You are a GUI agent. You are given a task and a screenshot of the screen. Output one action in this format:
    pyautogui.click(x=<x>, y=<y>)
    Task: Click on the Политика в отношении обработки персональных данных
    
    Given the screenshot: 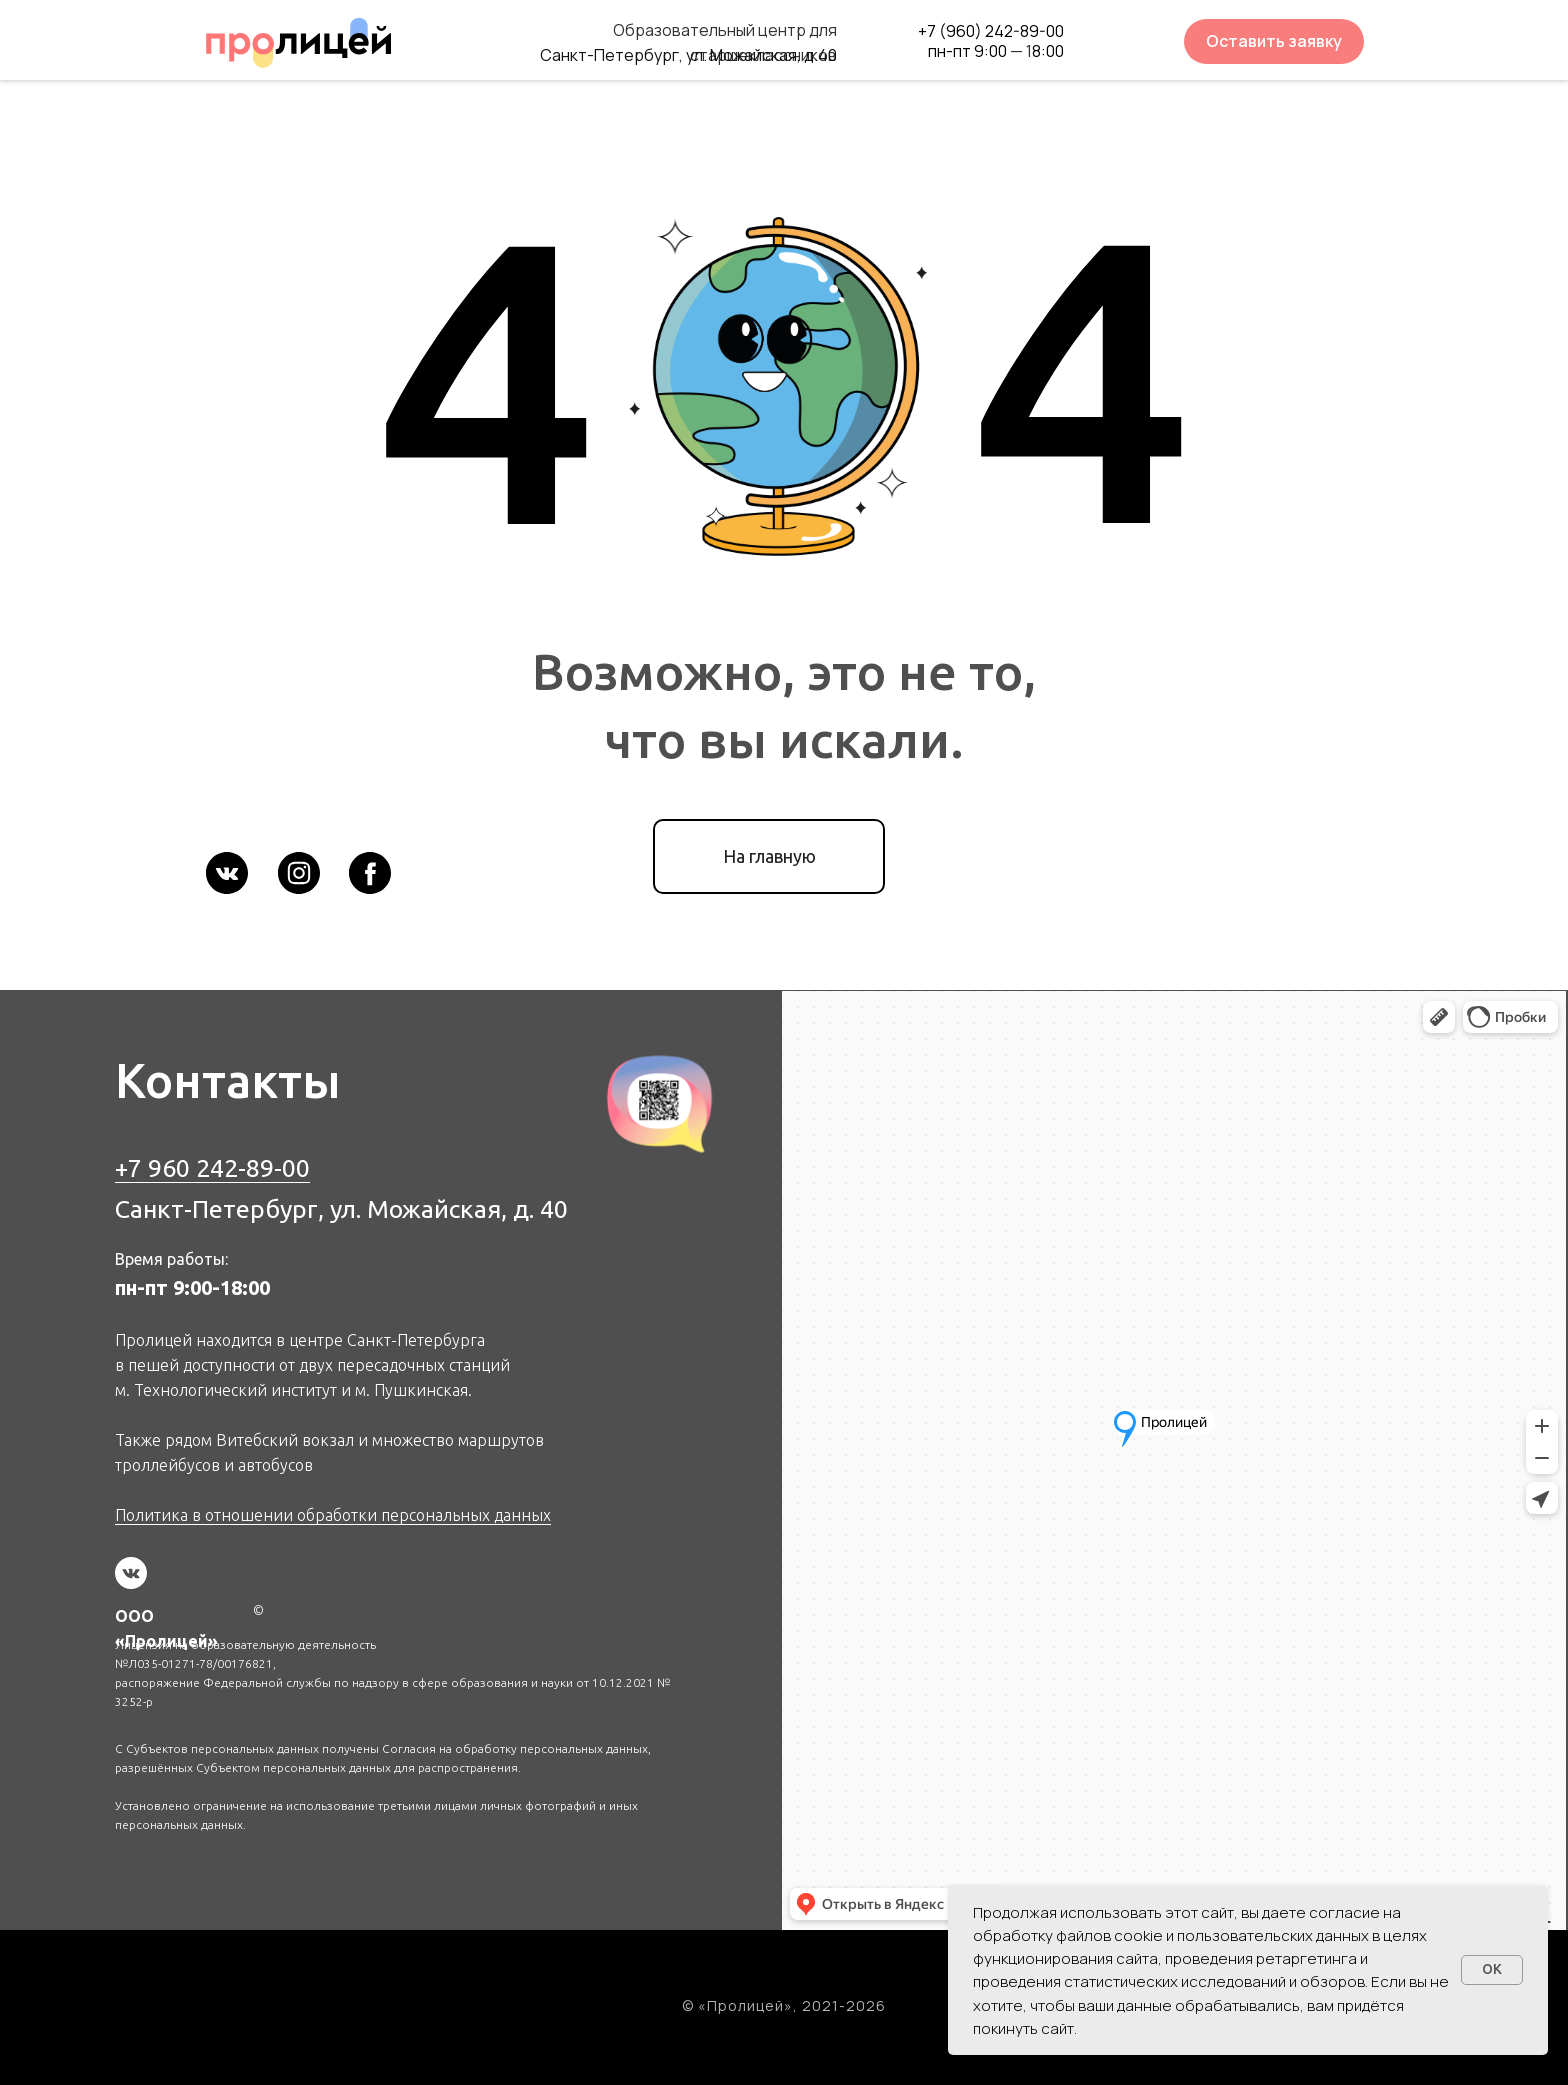 What is the action you would take?
    pyautogui.click(x=333, y=1515)
    